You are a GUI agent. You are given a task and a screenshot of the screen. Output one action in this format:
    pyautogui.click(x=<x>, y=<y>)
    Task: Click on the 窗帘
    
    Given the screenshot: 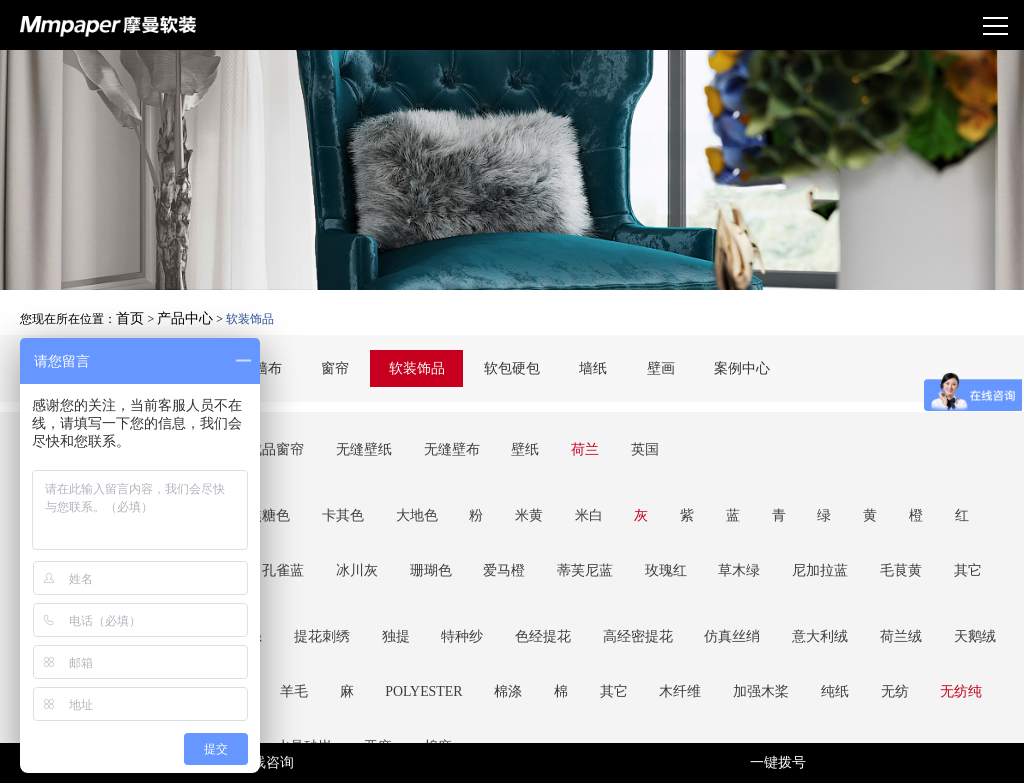 What is the action you would take?
    pyautogui.click(x=348, y=365)
    